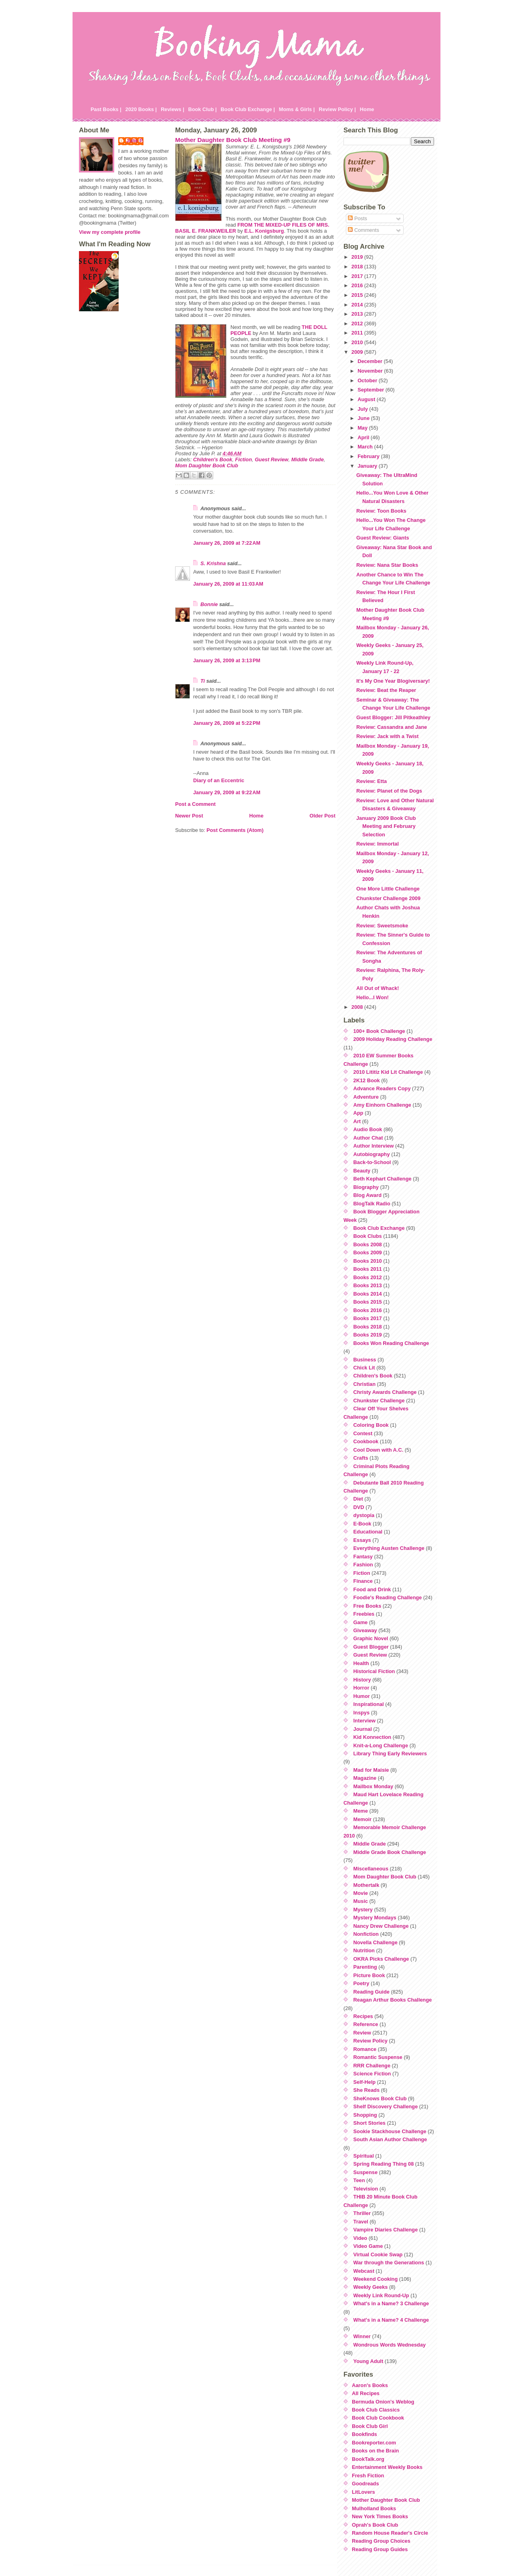 The width and height of the screenshot is (513, 2576). What do you see at coordinates (363, 2492) in the screenshot?
I see `LitLovers` at bounding box center [363, 2492].